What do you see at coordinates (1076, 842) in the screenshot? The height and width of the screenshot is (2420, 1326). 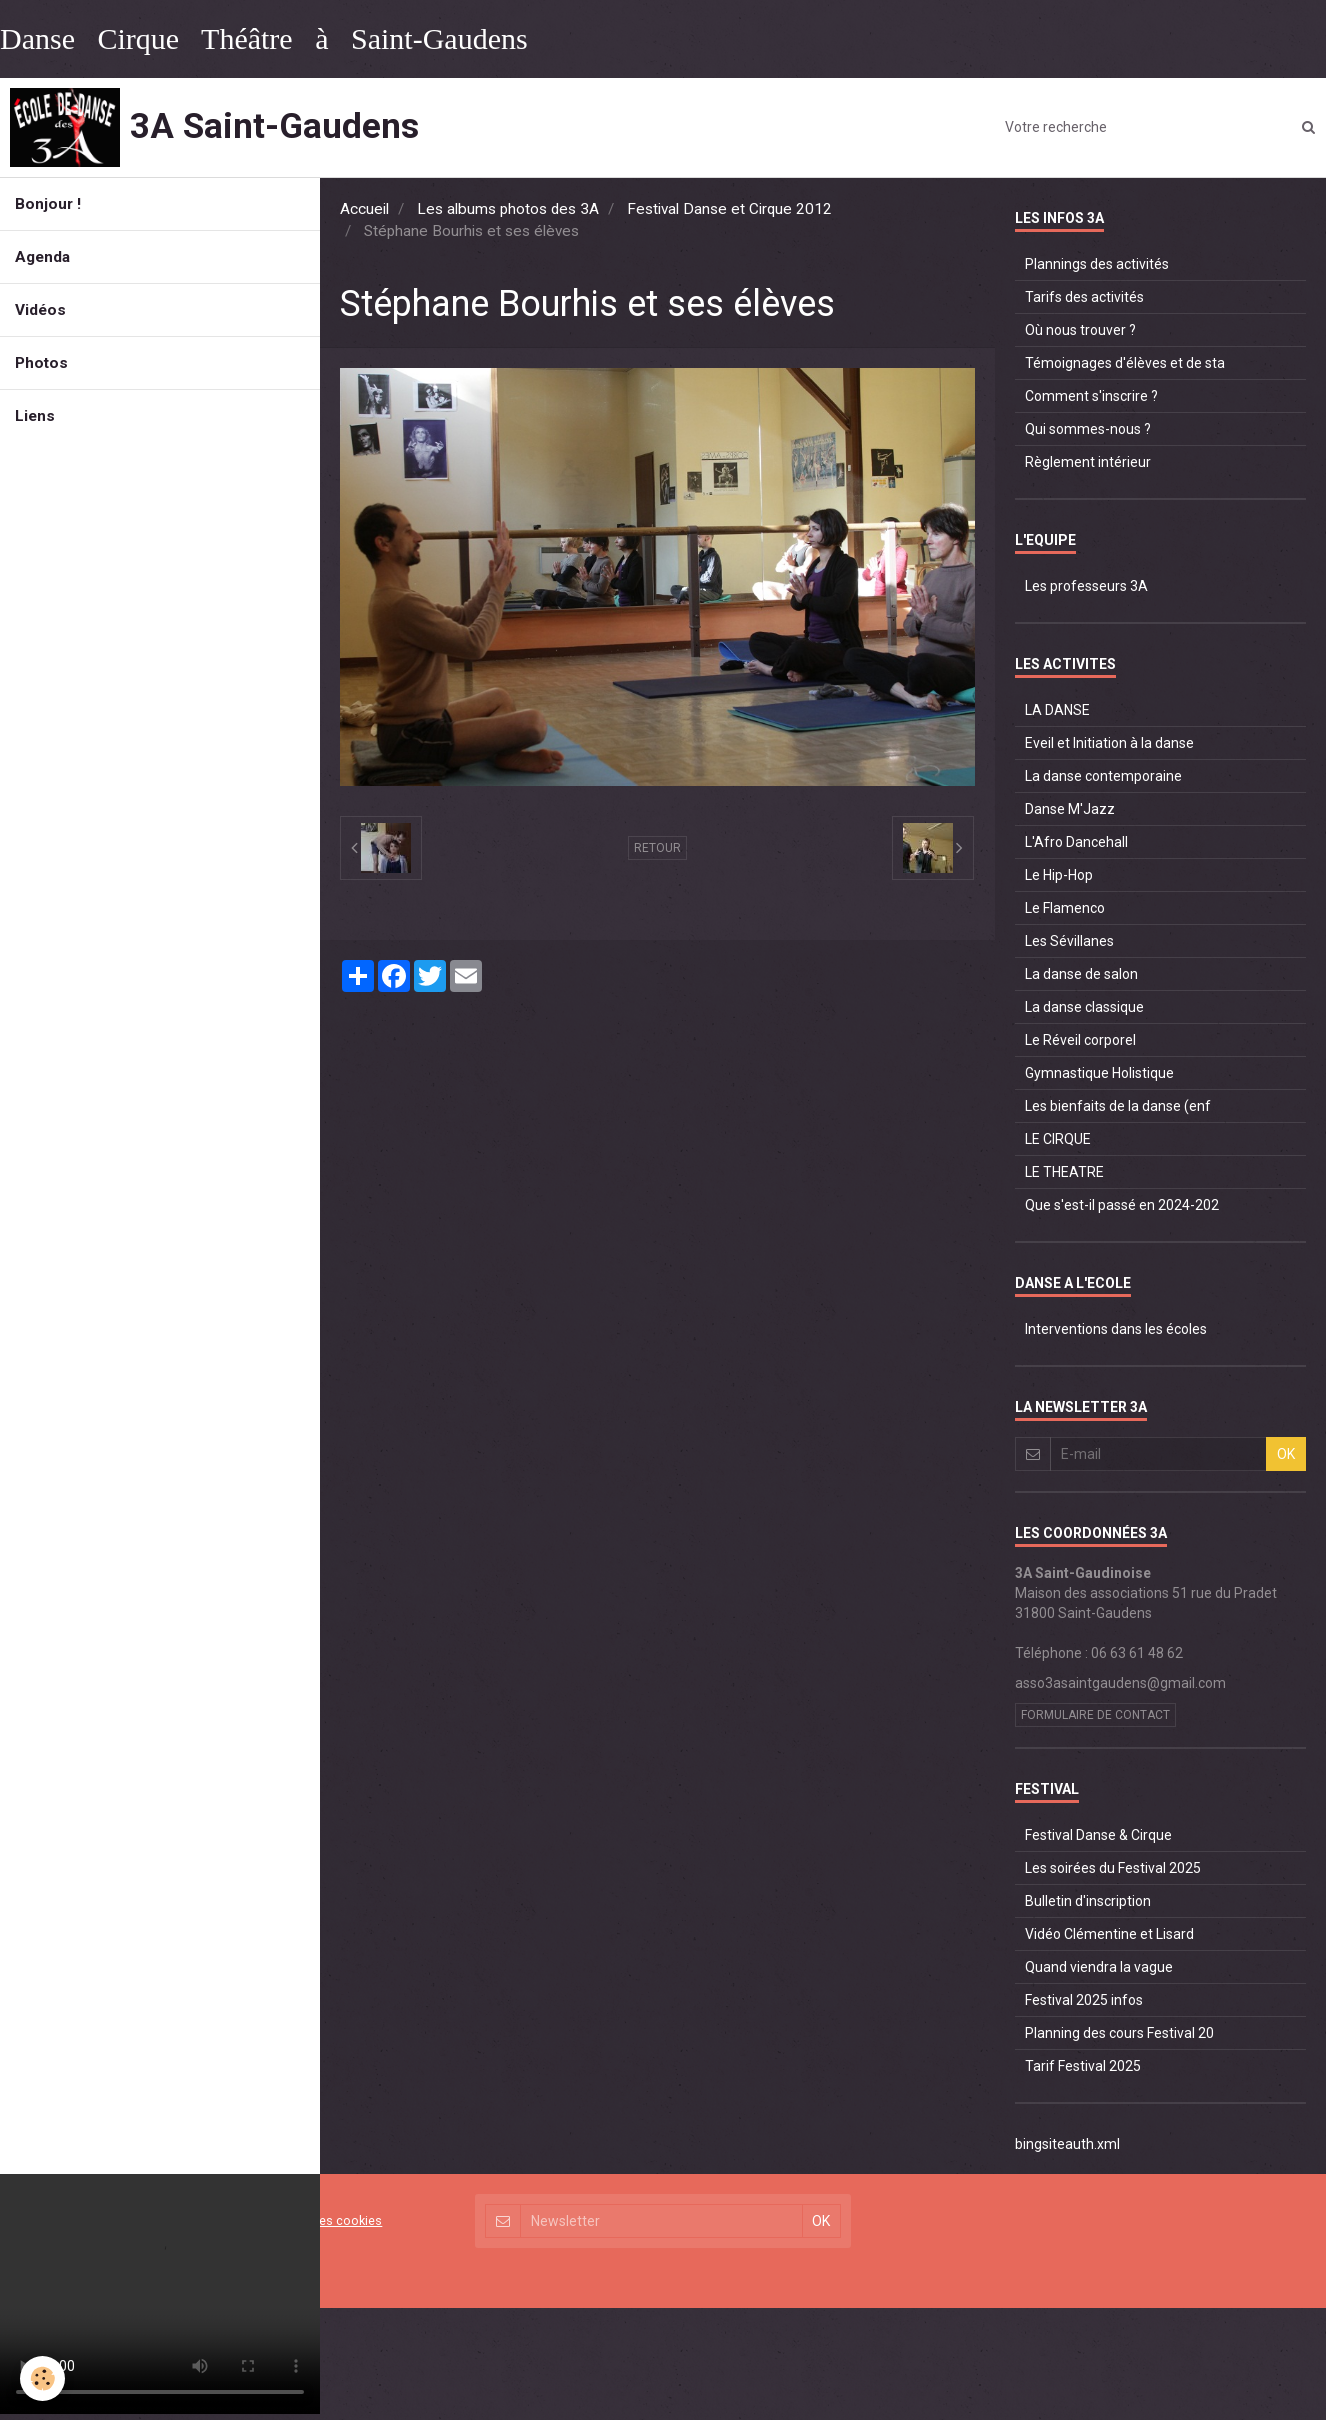 I see `L'Afro Dancehall` at bounding box center [1076, 842].